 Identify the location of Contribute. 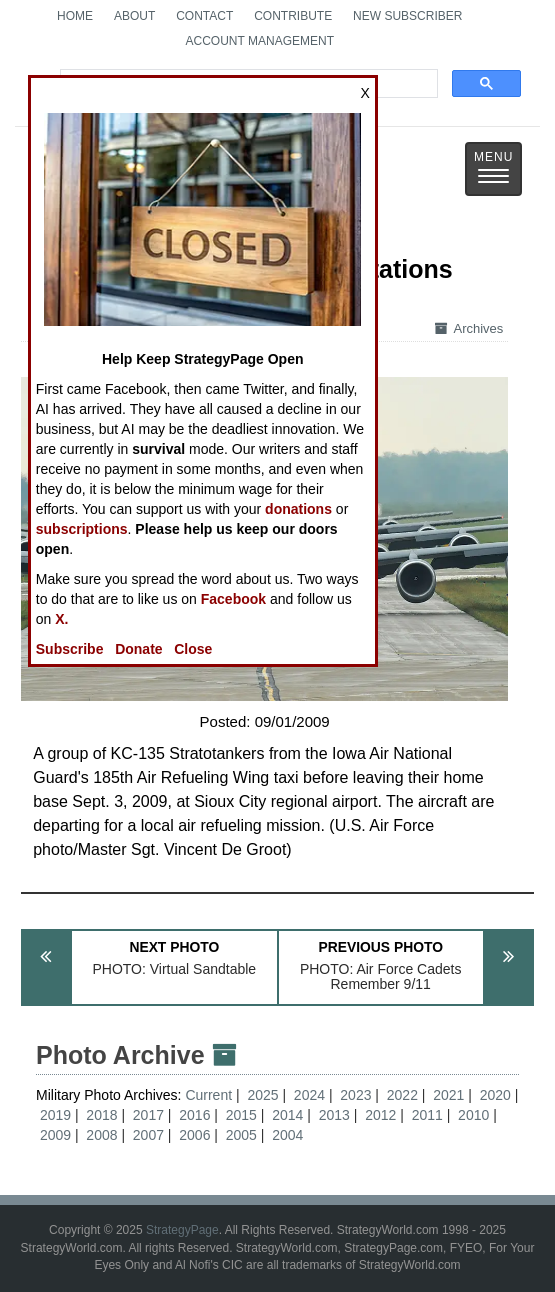
(293, 16).